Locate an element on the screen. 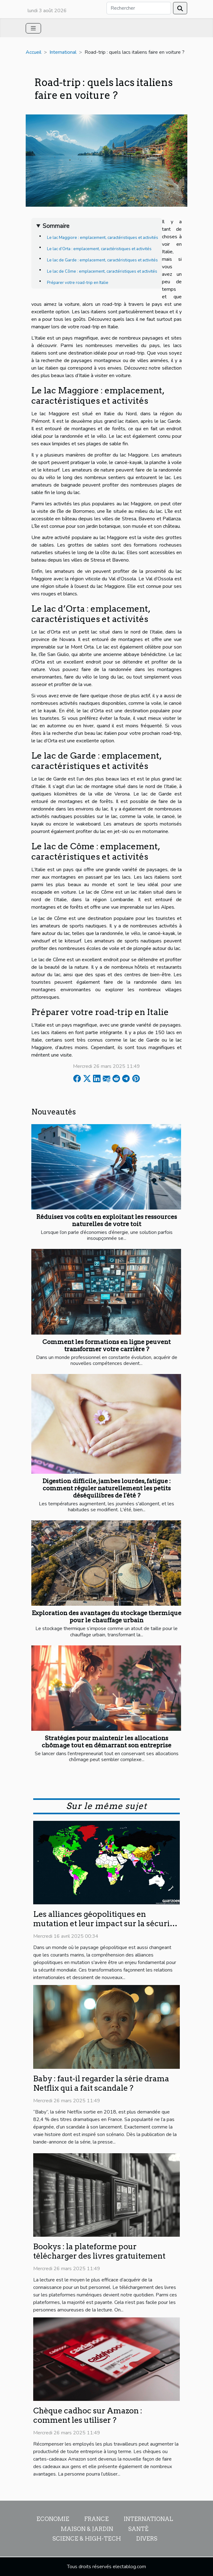  [Toggle navigation] is located at coordinates (33, 28).